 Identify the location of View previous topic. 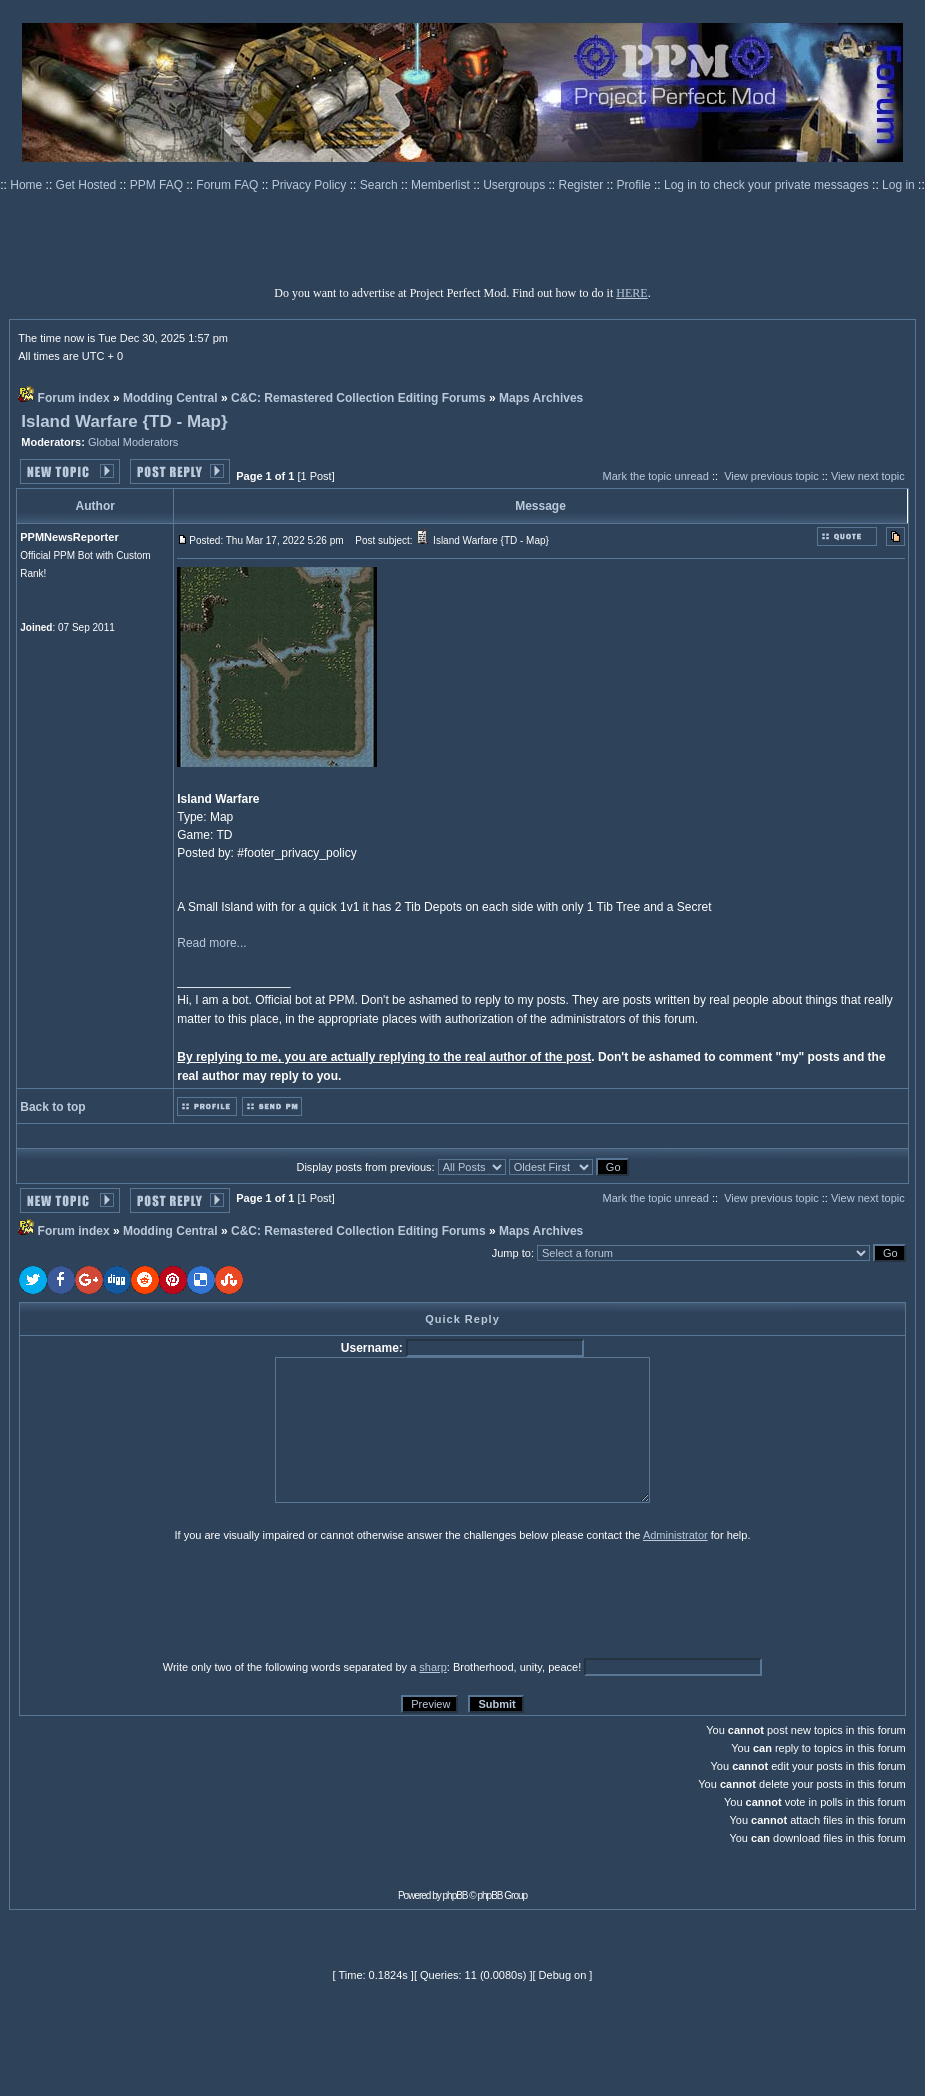
(771, 476).